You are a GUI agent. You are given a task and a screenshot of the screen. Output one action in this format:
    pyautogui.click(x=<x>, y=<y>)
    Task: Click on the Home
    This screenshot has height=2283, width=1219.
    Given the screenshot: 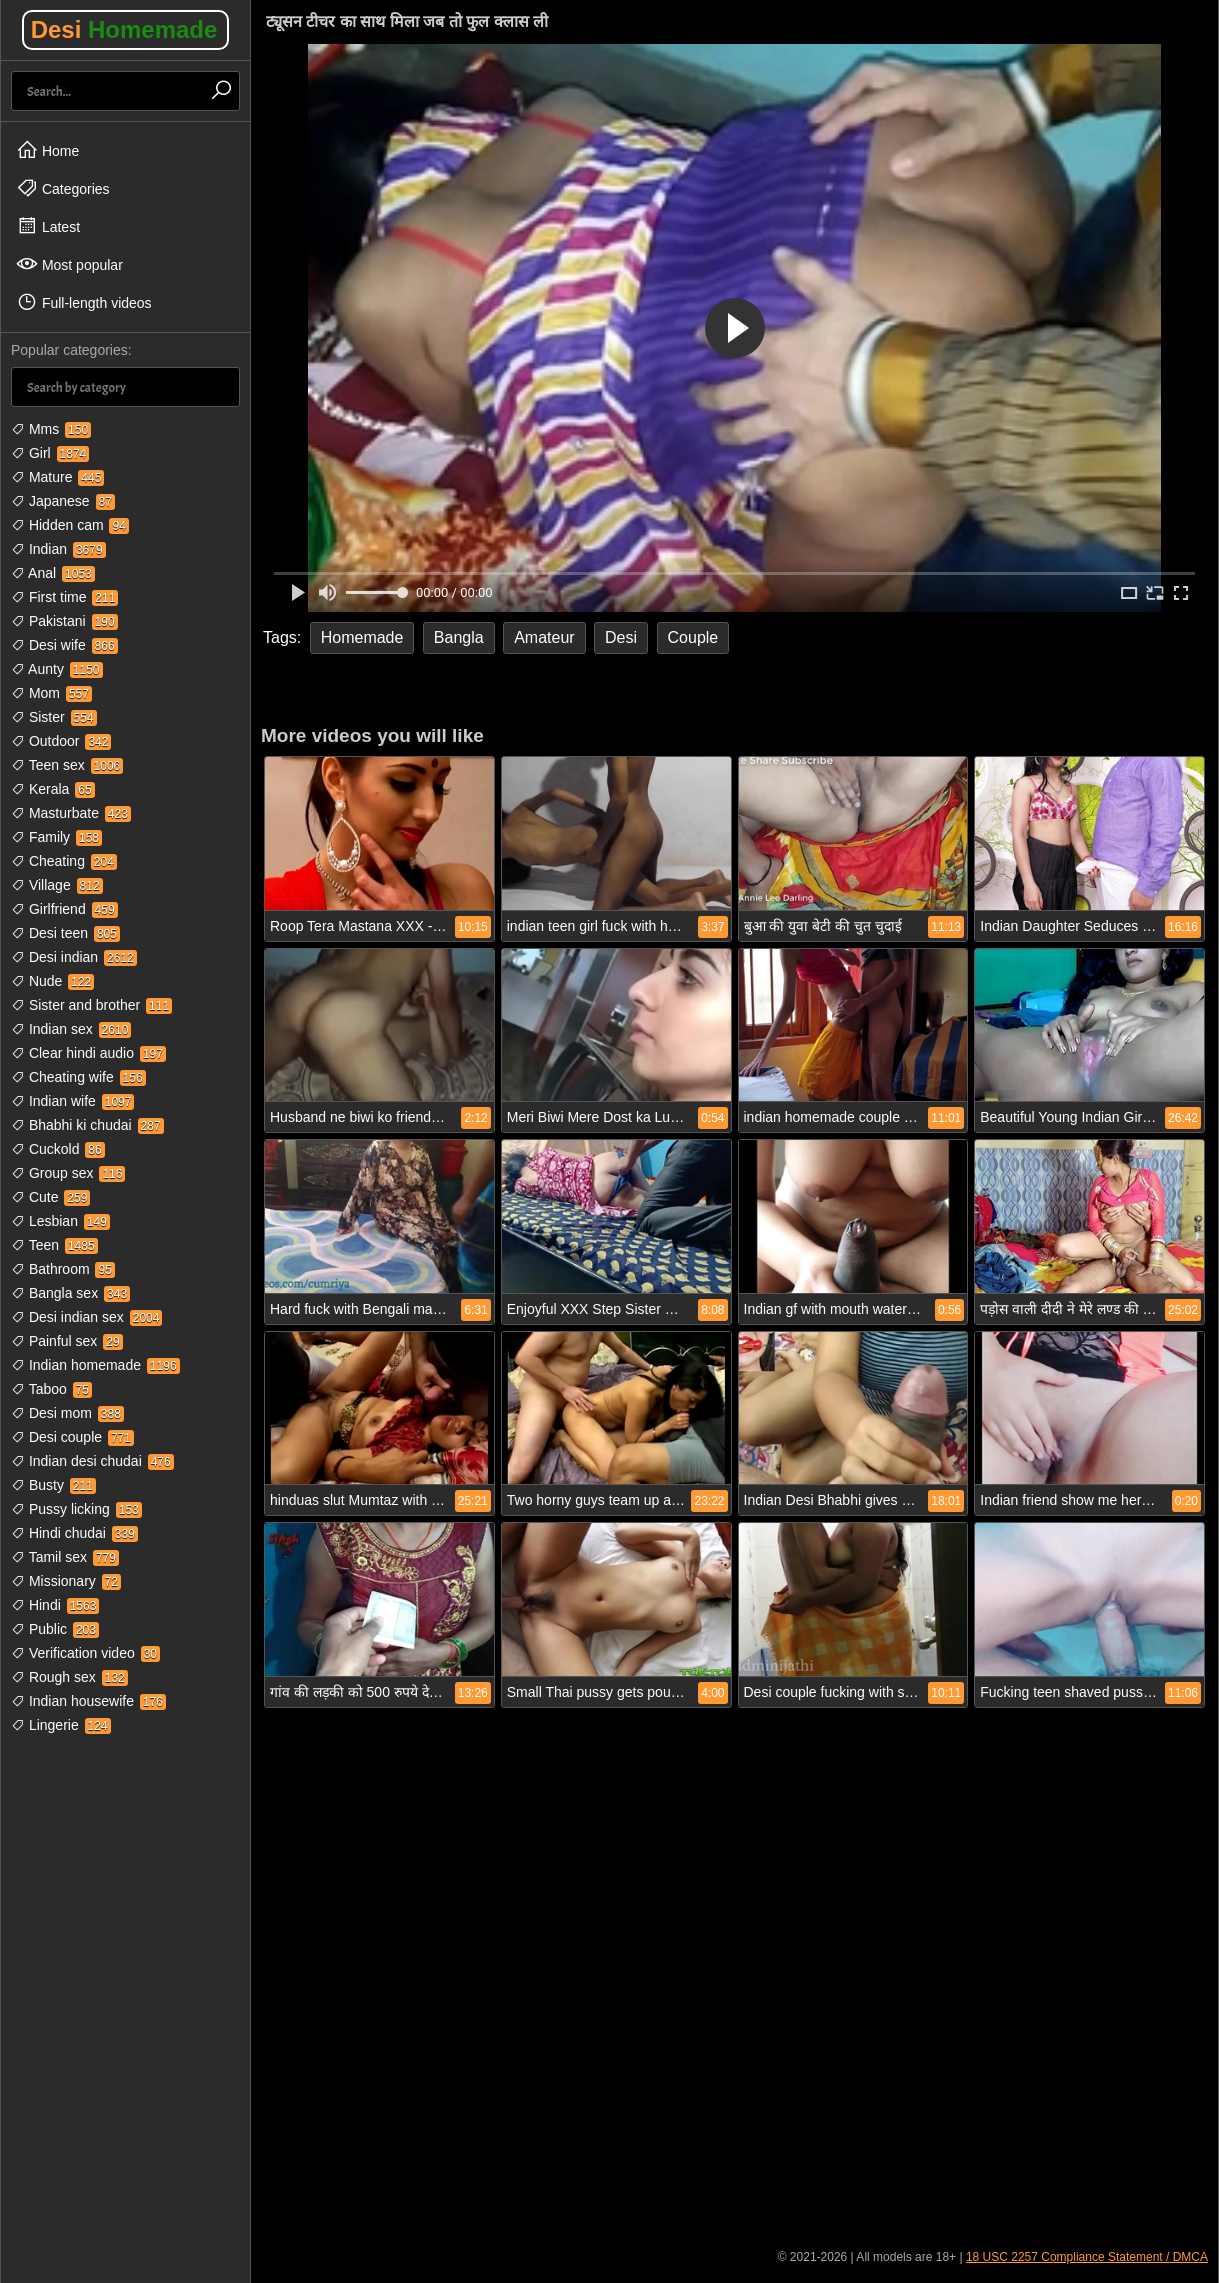 What is the action you would take?
    pyautogui.click(x=47, y=150)
    